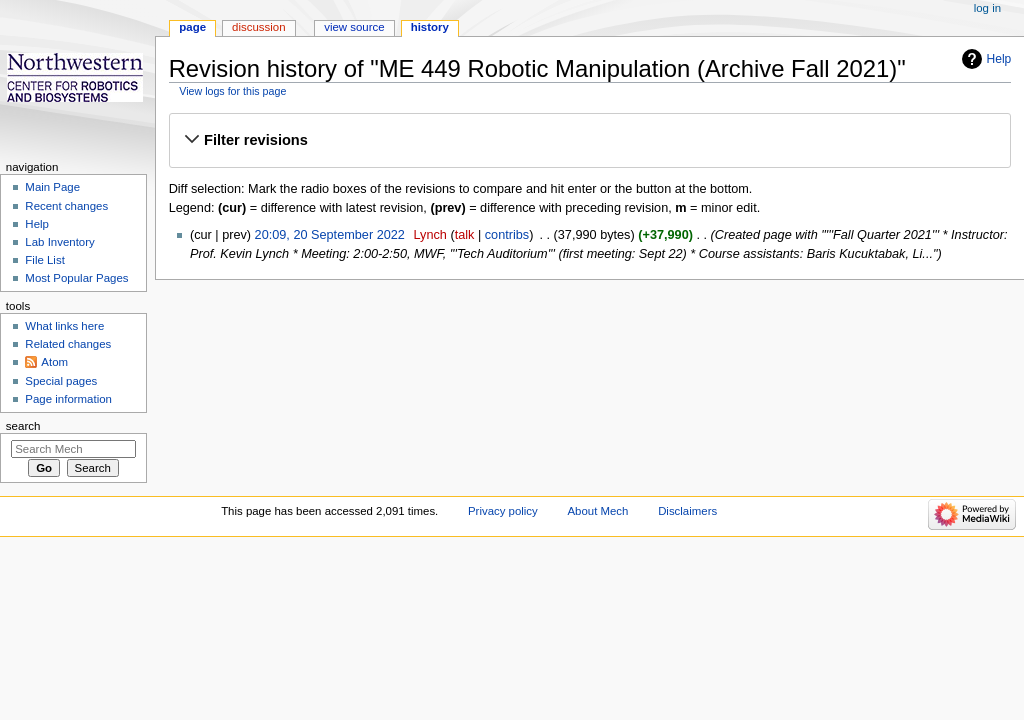  I want to click on What links here, so click(64, 326).